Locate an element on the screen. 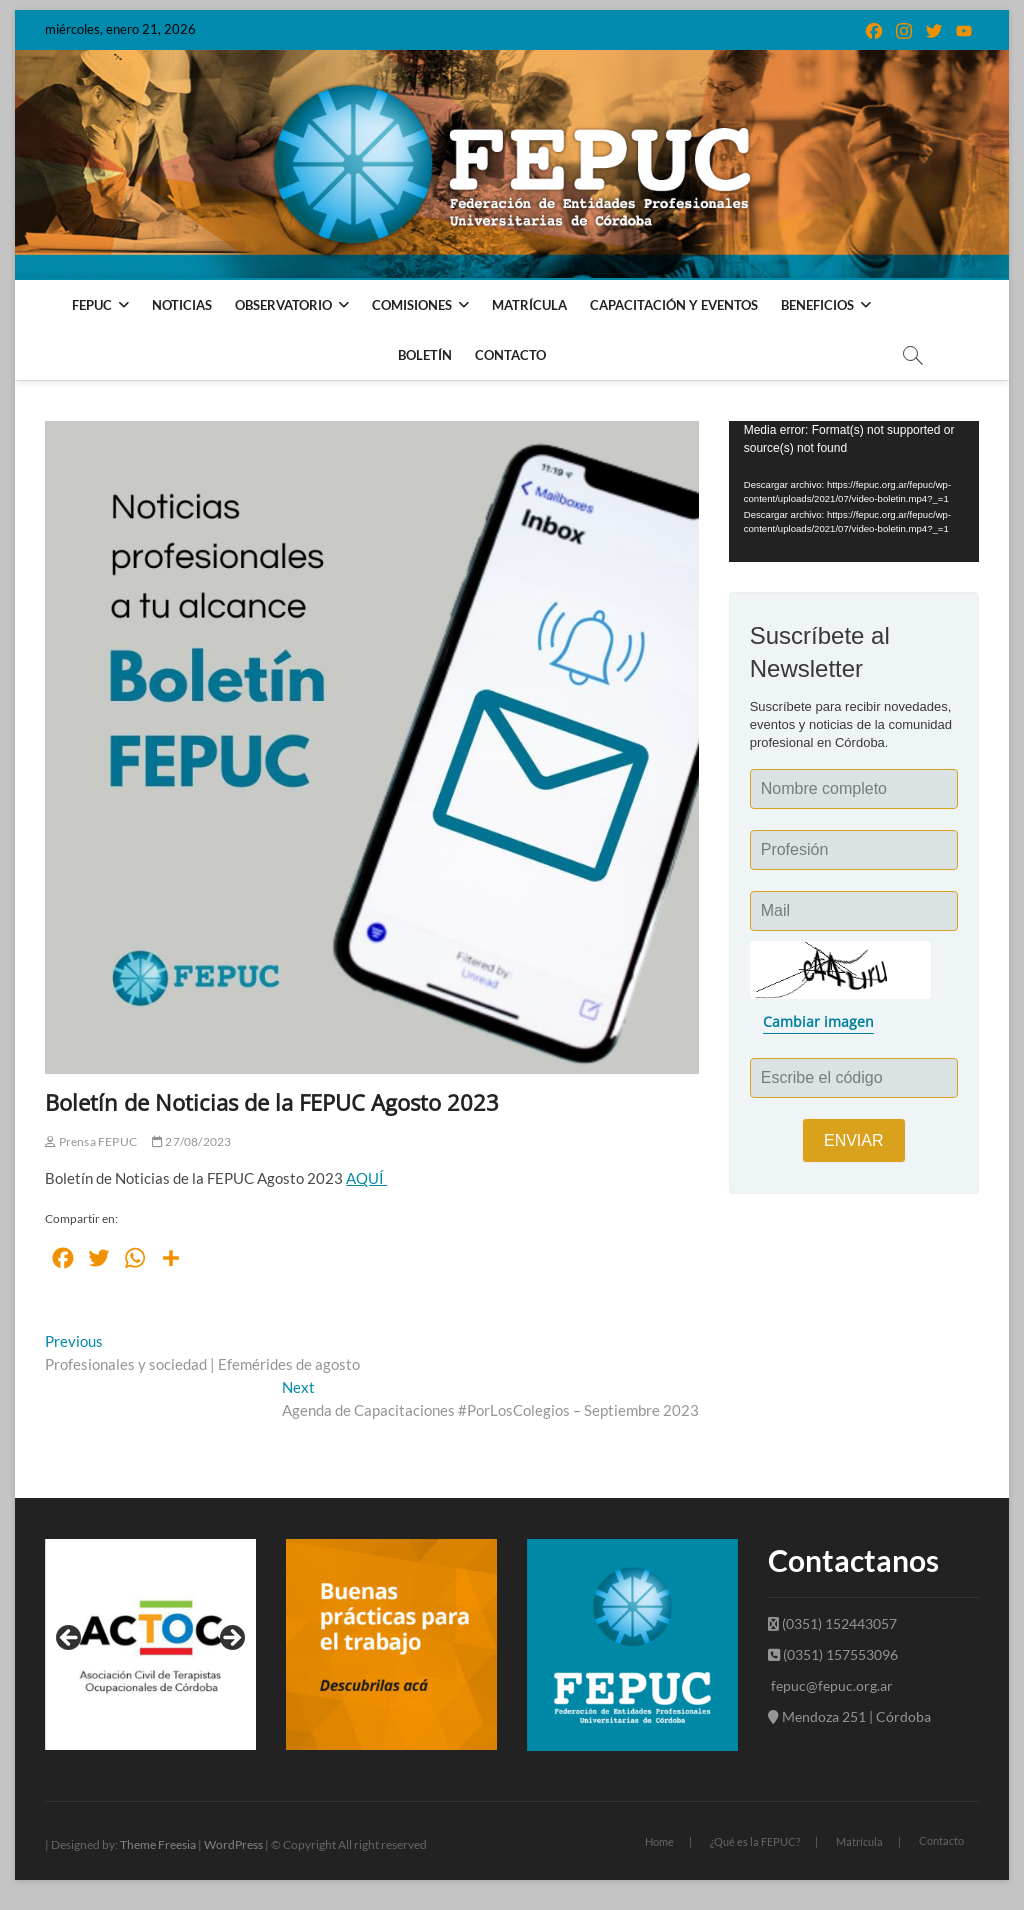  Home is located at coordinates (659, 1841).